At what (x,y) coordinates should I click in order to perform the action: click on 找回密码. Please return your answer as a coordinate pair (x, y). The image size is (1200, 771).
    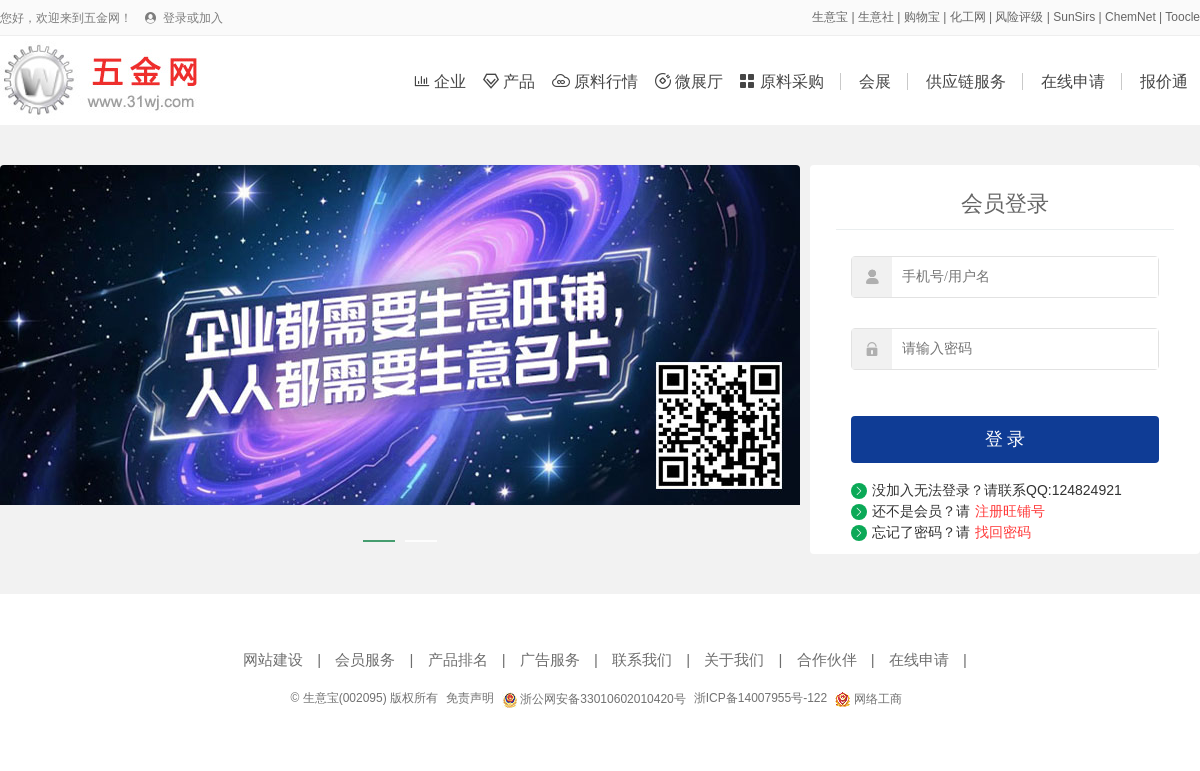
    Looking at the image, I should click on (1003, 532).